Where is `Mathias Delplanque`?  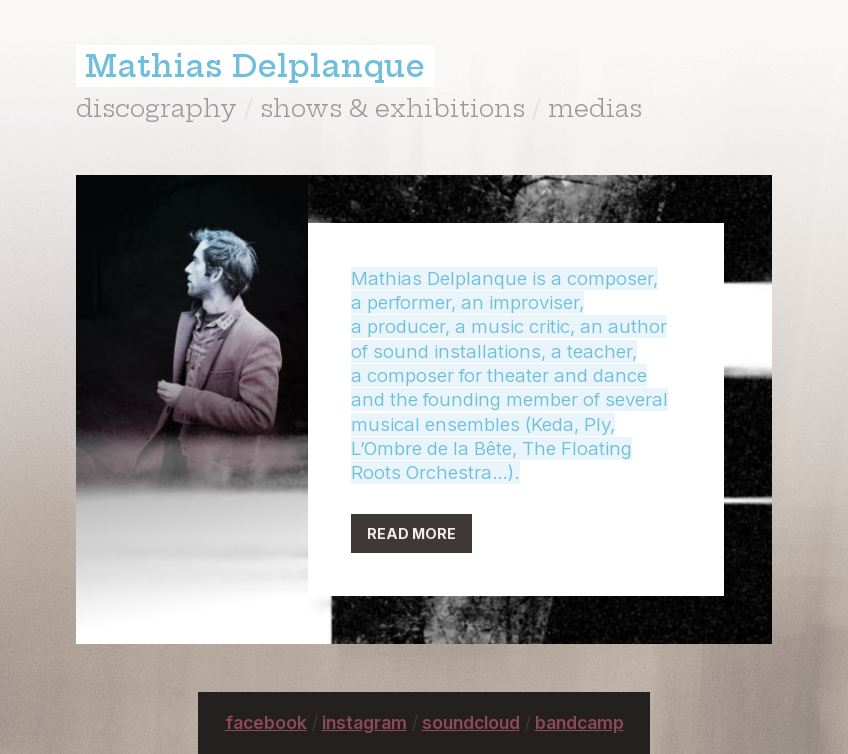
Mathias Delplanque is located at coordinates (255, 66).